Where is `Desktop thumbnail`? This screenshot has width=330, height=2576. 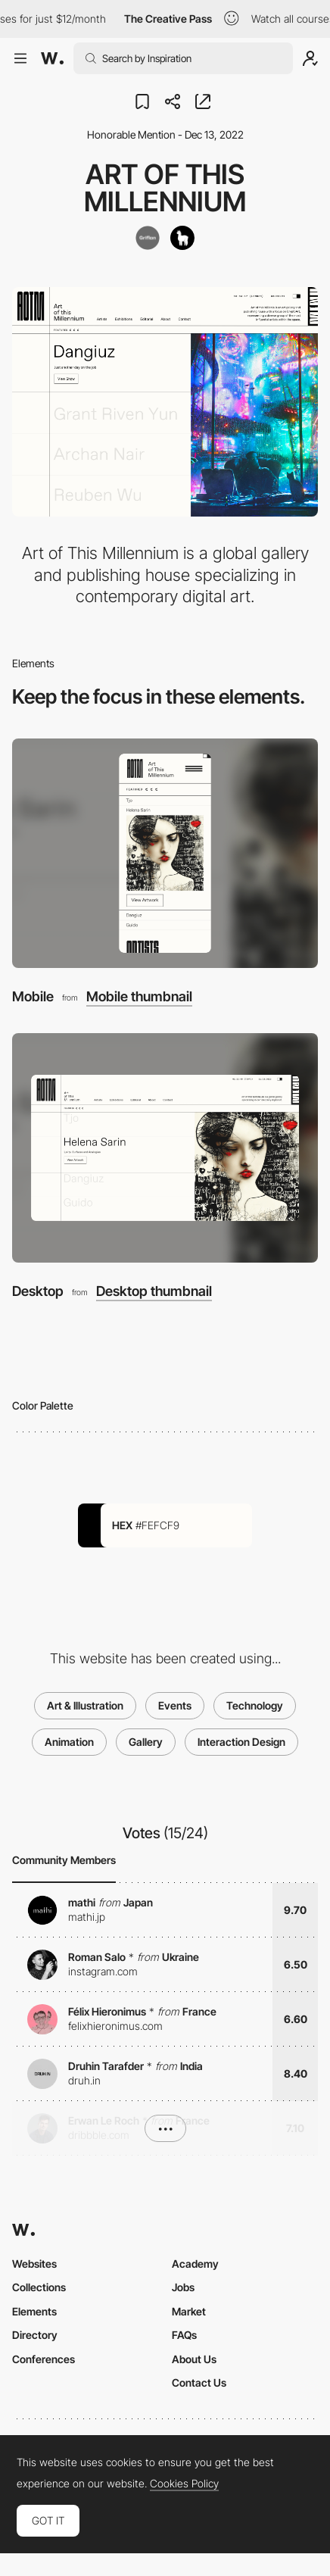 Desktop thumbnail is located at coordinates (154, 1291).